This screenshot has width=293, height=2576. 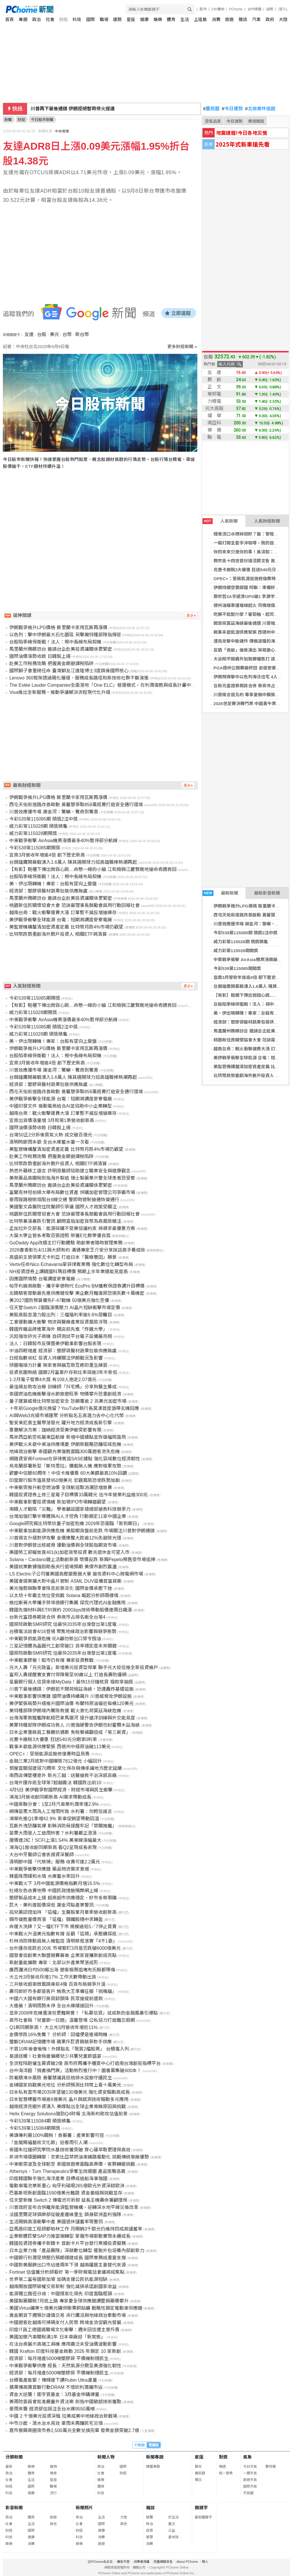 What do you see at coordinates (63, 19) in the screenshot?
I see `財經` at bounding box center [63, 19].